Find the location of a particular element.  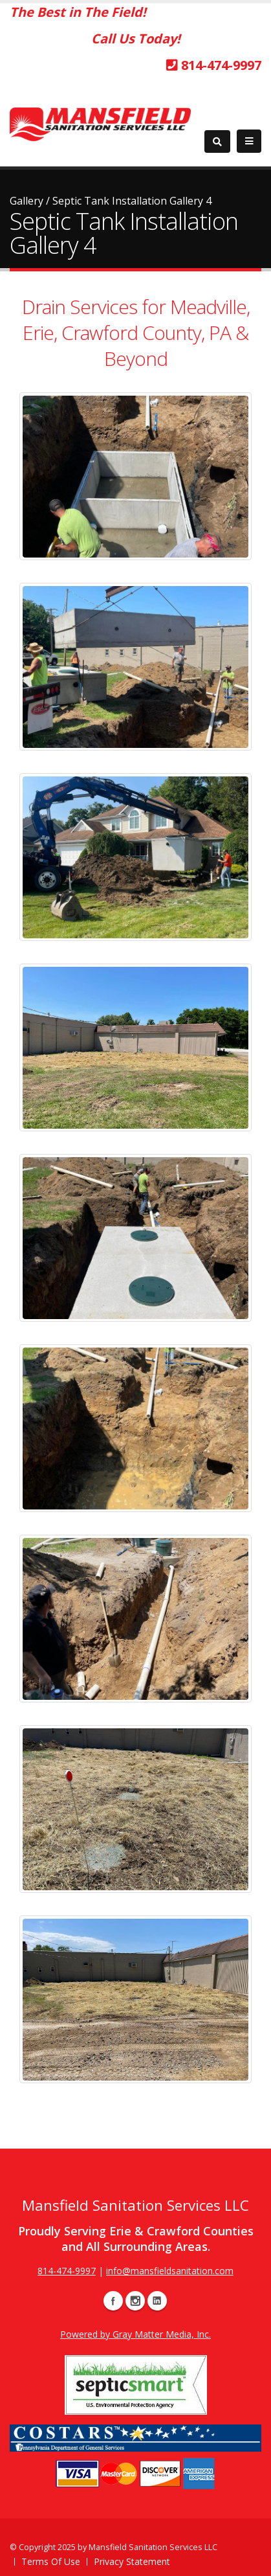

[Mansfield Sanitation: Septic & Drain Cleaning Services] is located at coordinates (100, 123).